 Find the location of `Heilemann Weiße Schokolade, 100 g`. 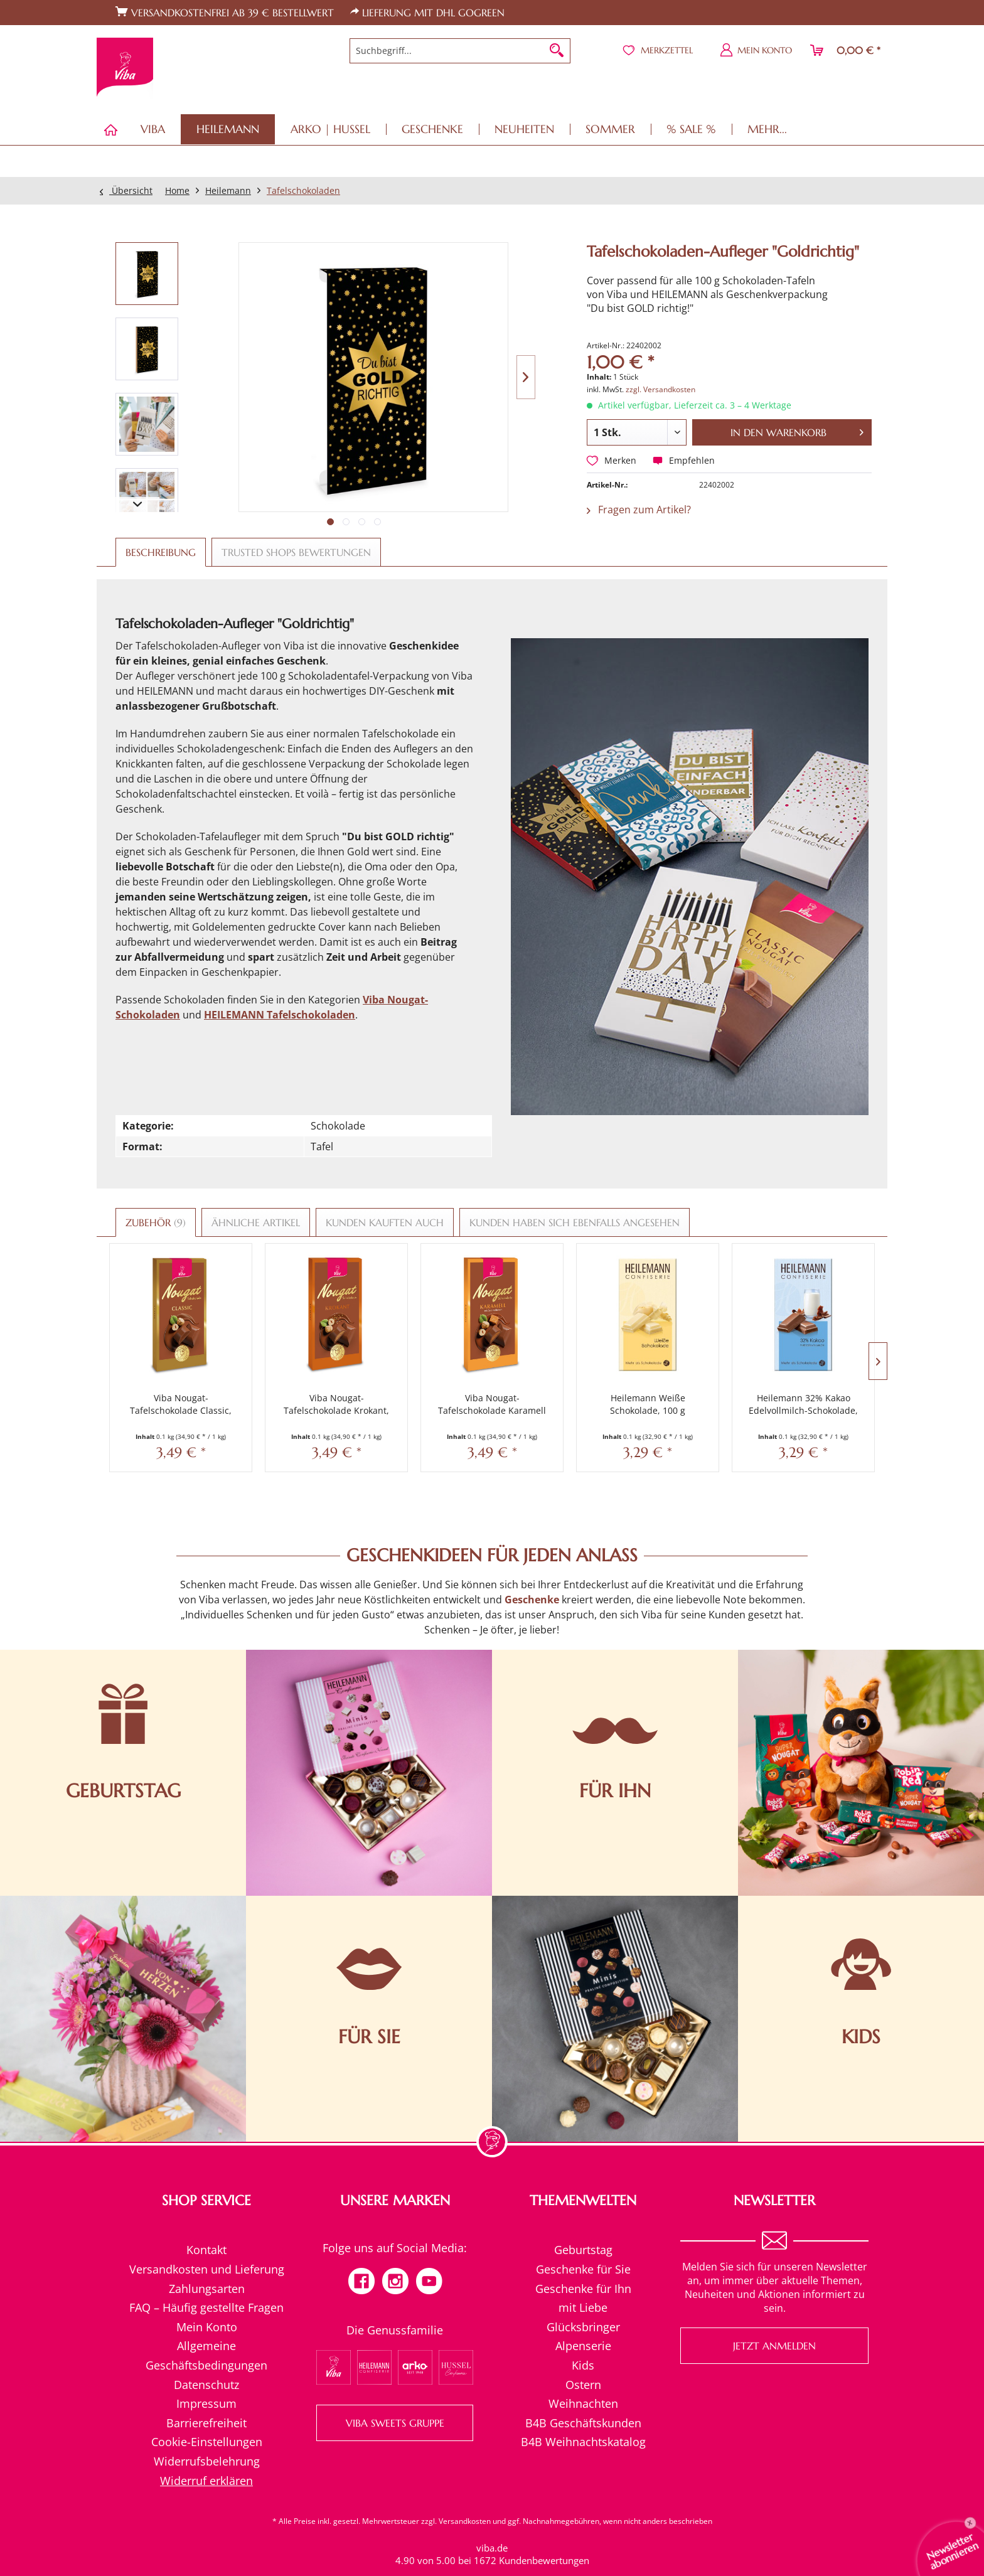

Heilemann Weiße Schokolade, 100 g is located at coordinates (556, 1378).